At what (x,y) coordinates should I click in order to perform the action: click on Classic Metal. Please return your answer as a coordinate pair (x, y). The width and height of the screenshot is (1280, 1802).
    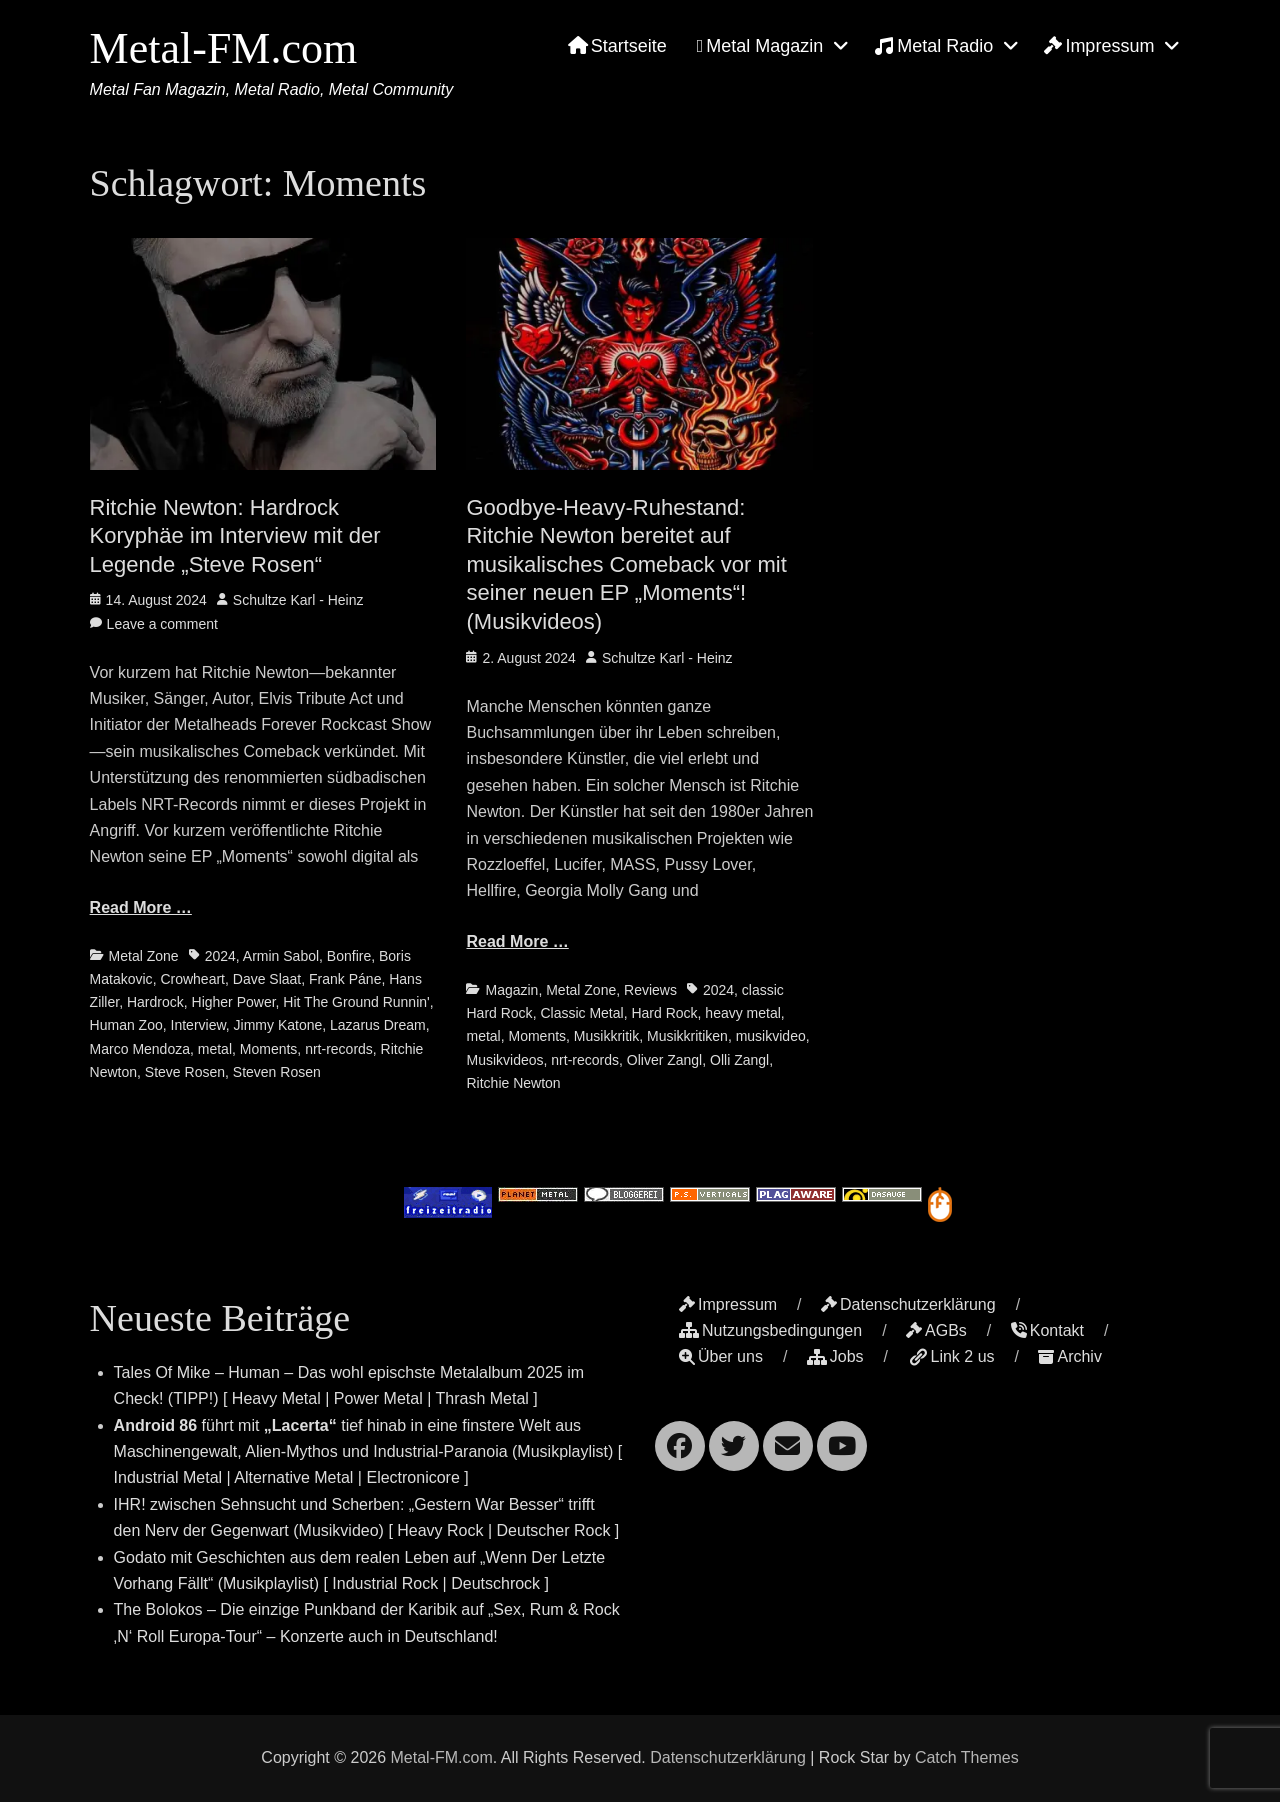
    Looking at the image, I should click on (581, 1013).